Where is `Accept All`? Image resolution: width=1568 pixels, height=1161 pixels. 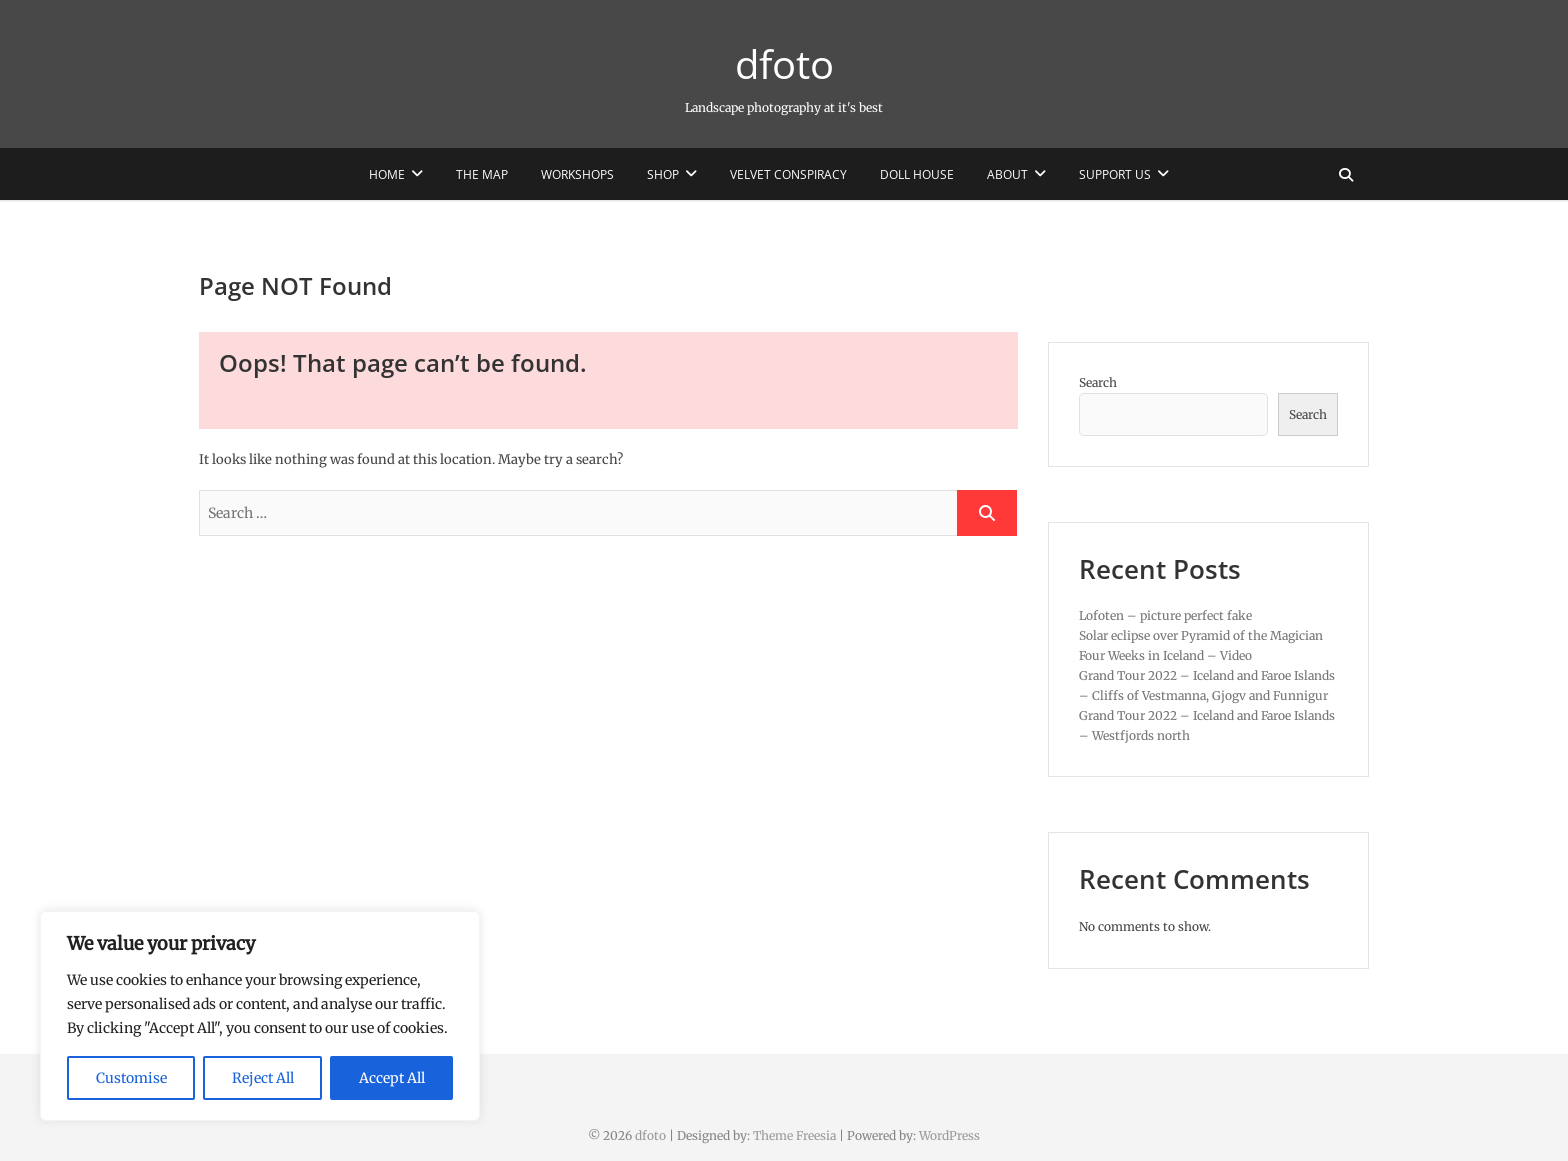 Accept All is located at coordinates (392, 1078).